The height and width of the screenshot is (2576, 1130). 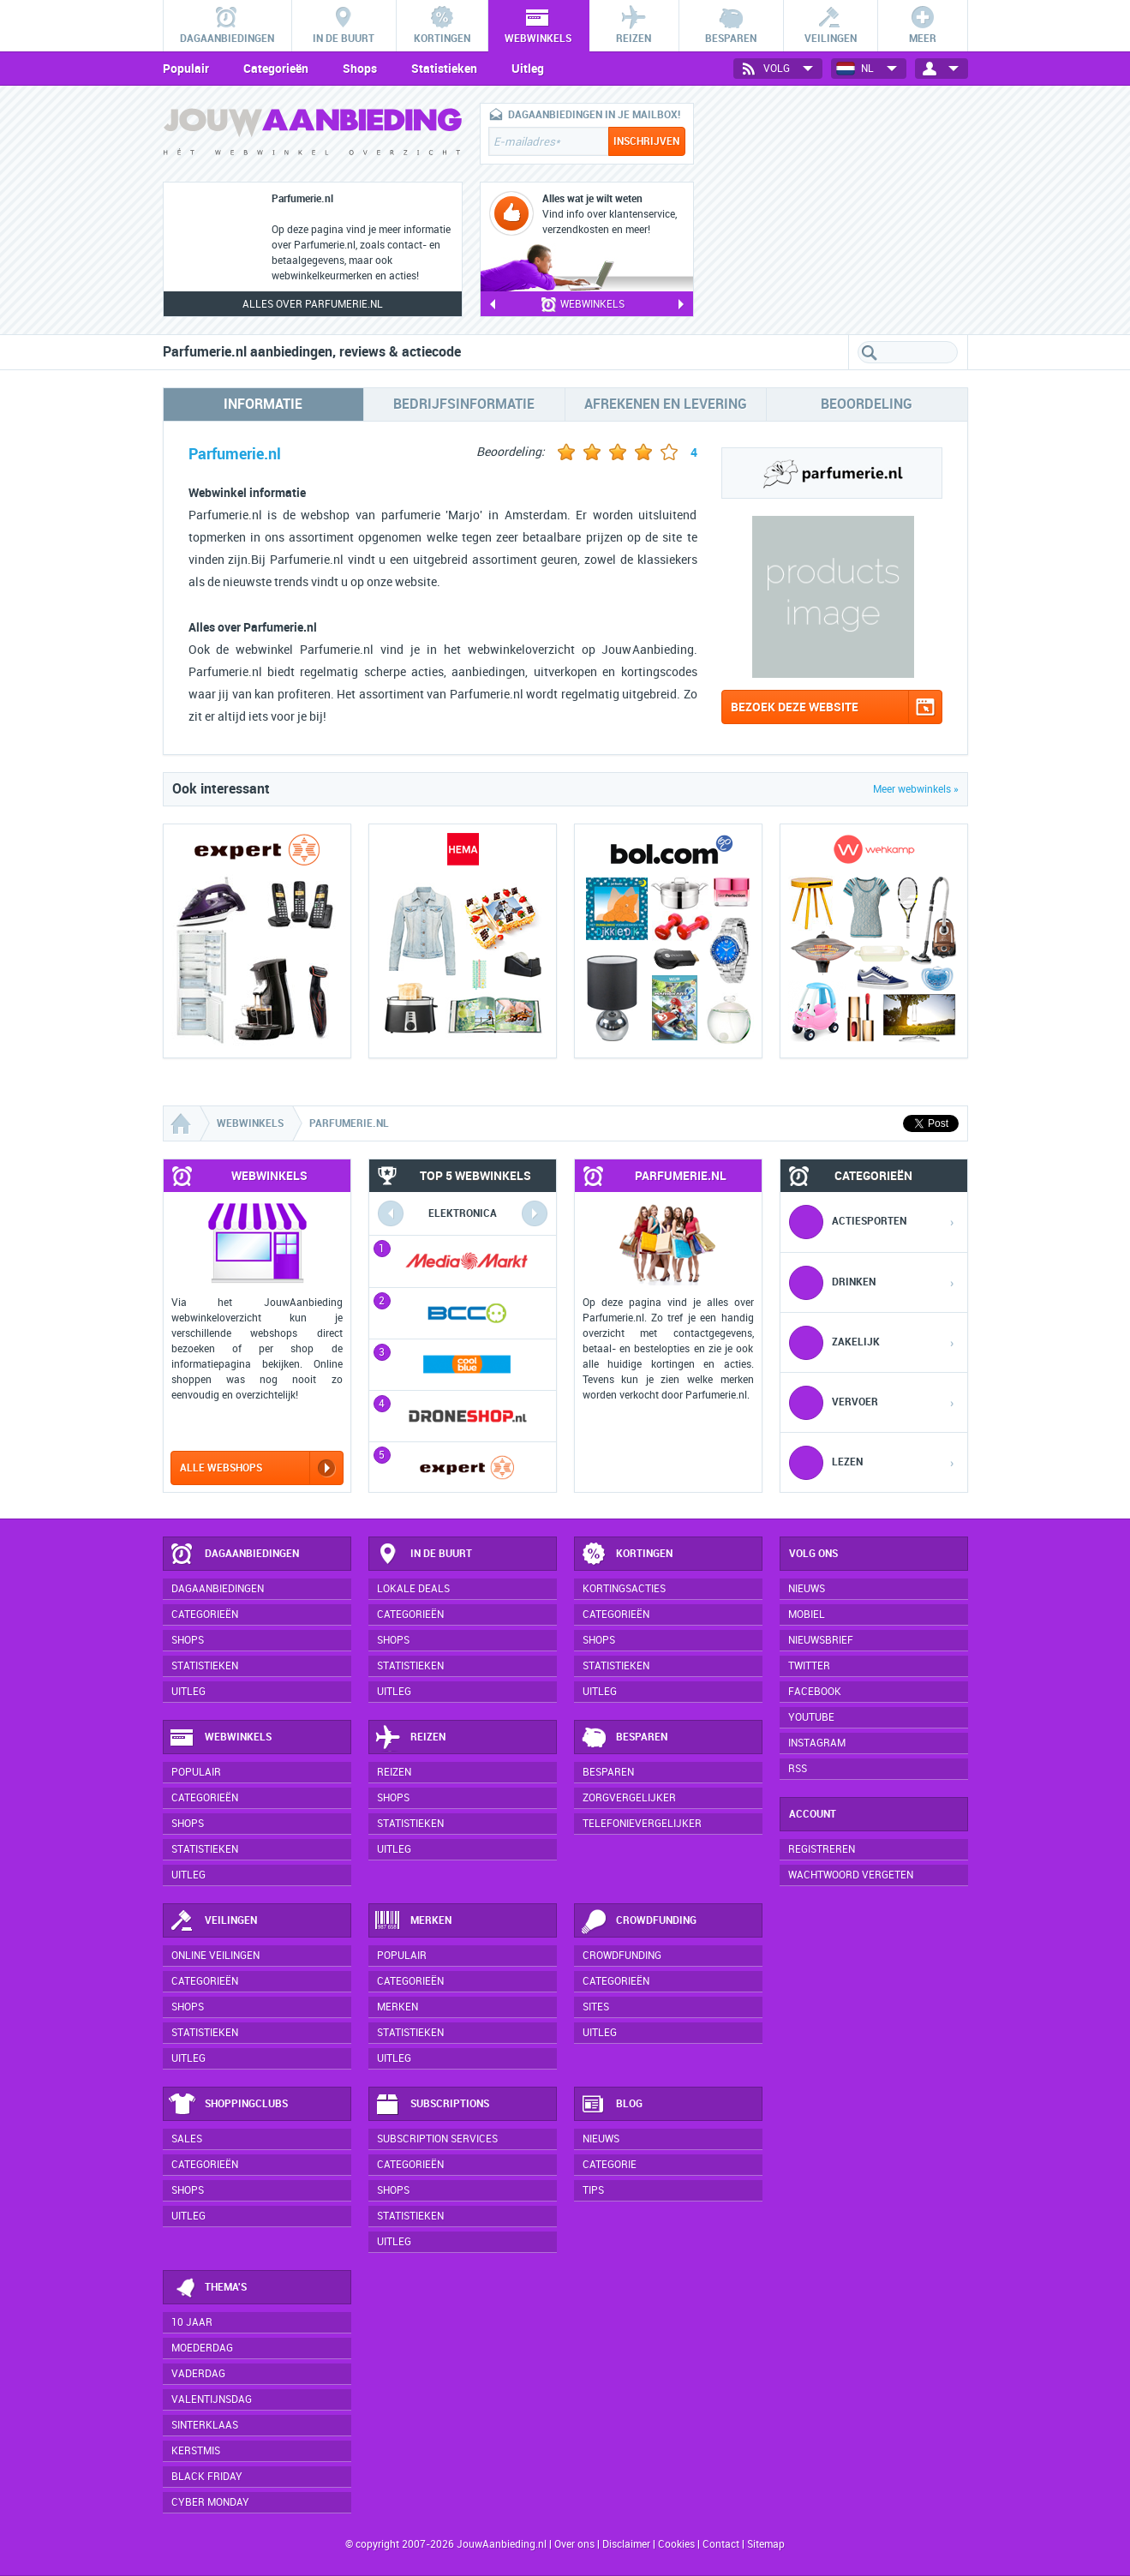 I want to click on Moederdag, so click(x=202, y=2348).